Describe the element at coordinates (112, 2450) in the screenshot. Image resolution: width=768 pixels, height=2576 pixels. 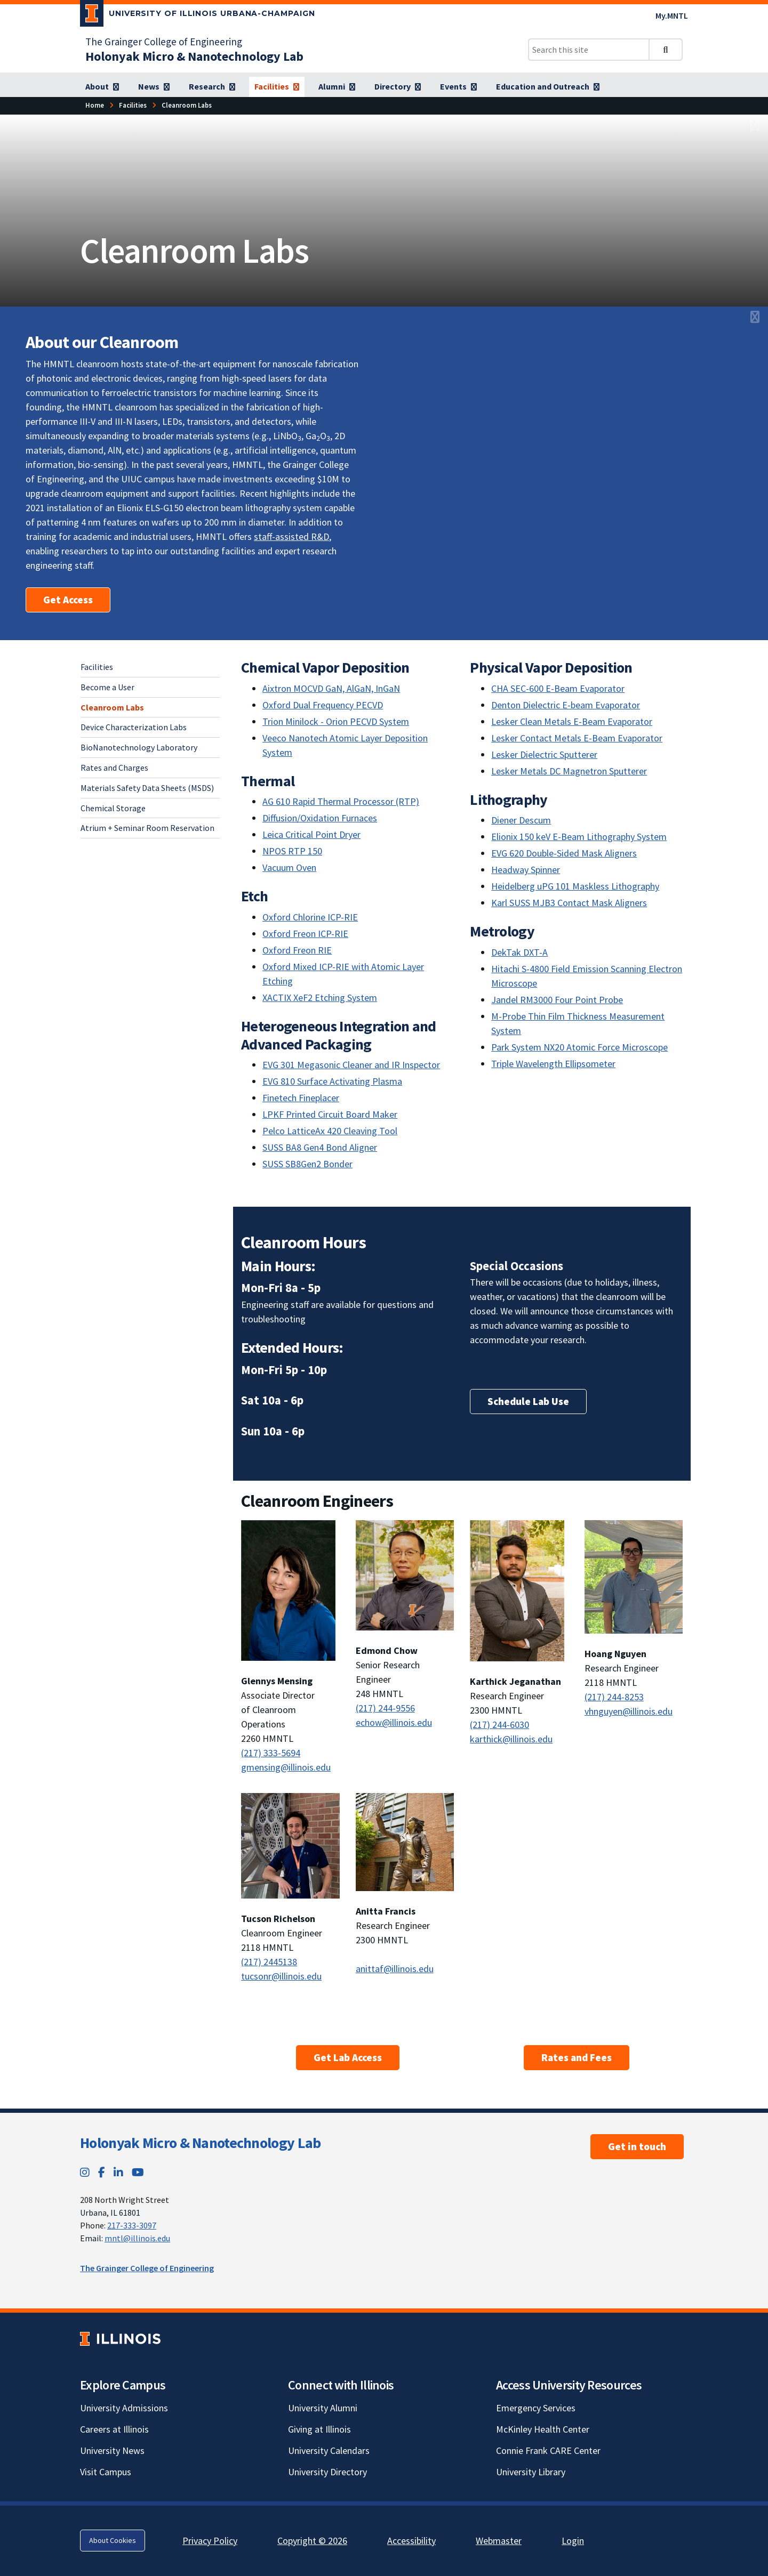
I see `University News [University News; Link opens in new tab]` at that location.